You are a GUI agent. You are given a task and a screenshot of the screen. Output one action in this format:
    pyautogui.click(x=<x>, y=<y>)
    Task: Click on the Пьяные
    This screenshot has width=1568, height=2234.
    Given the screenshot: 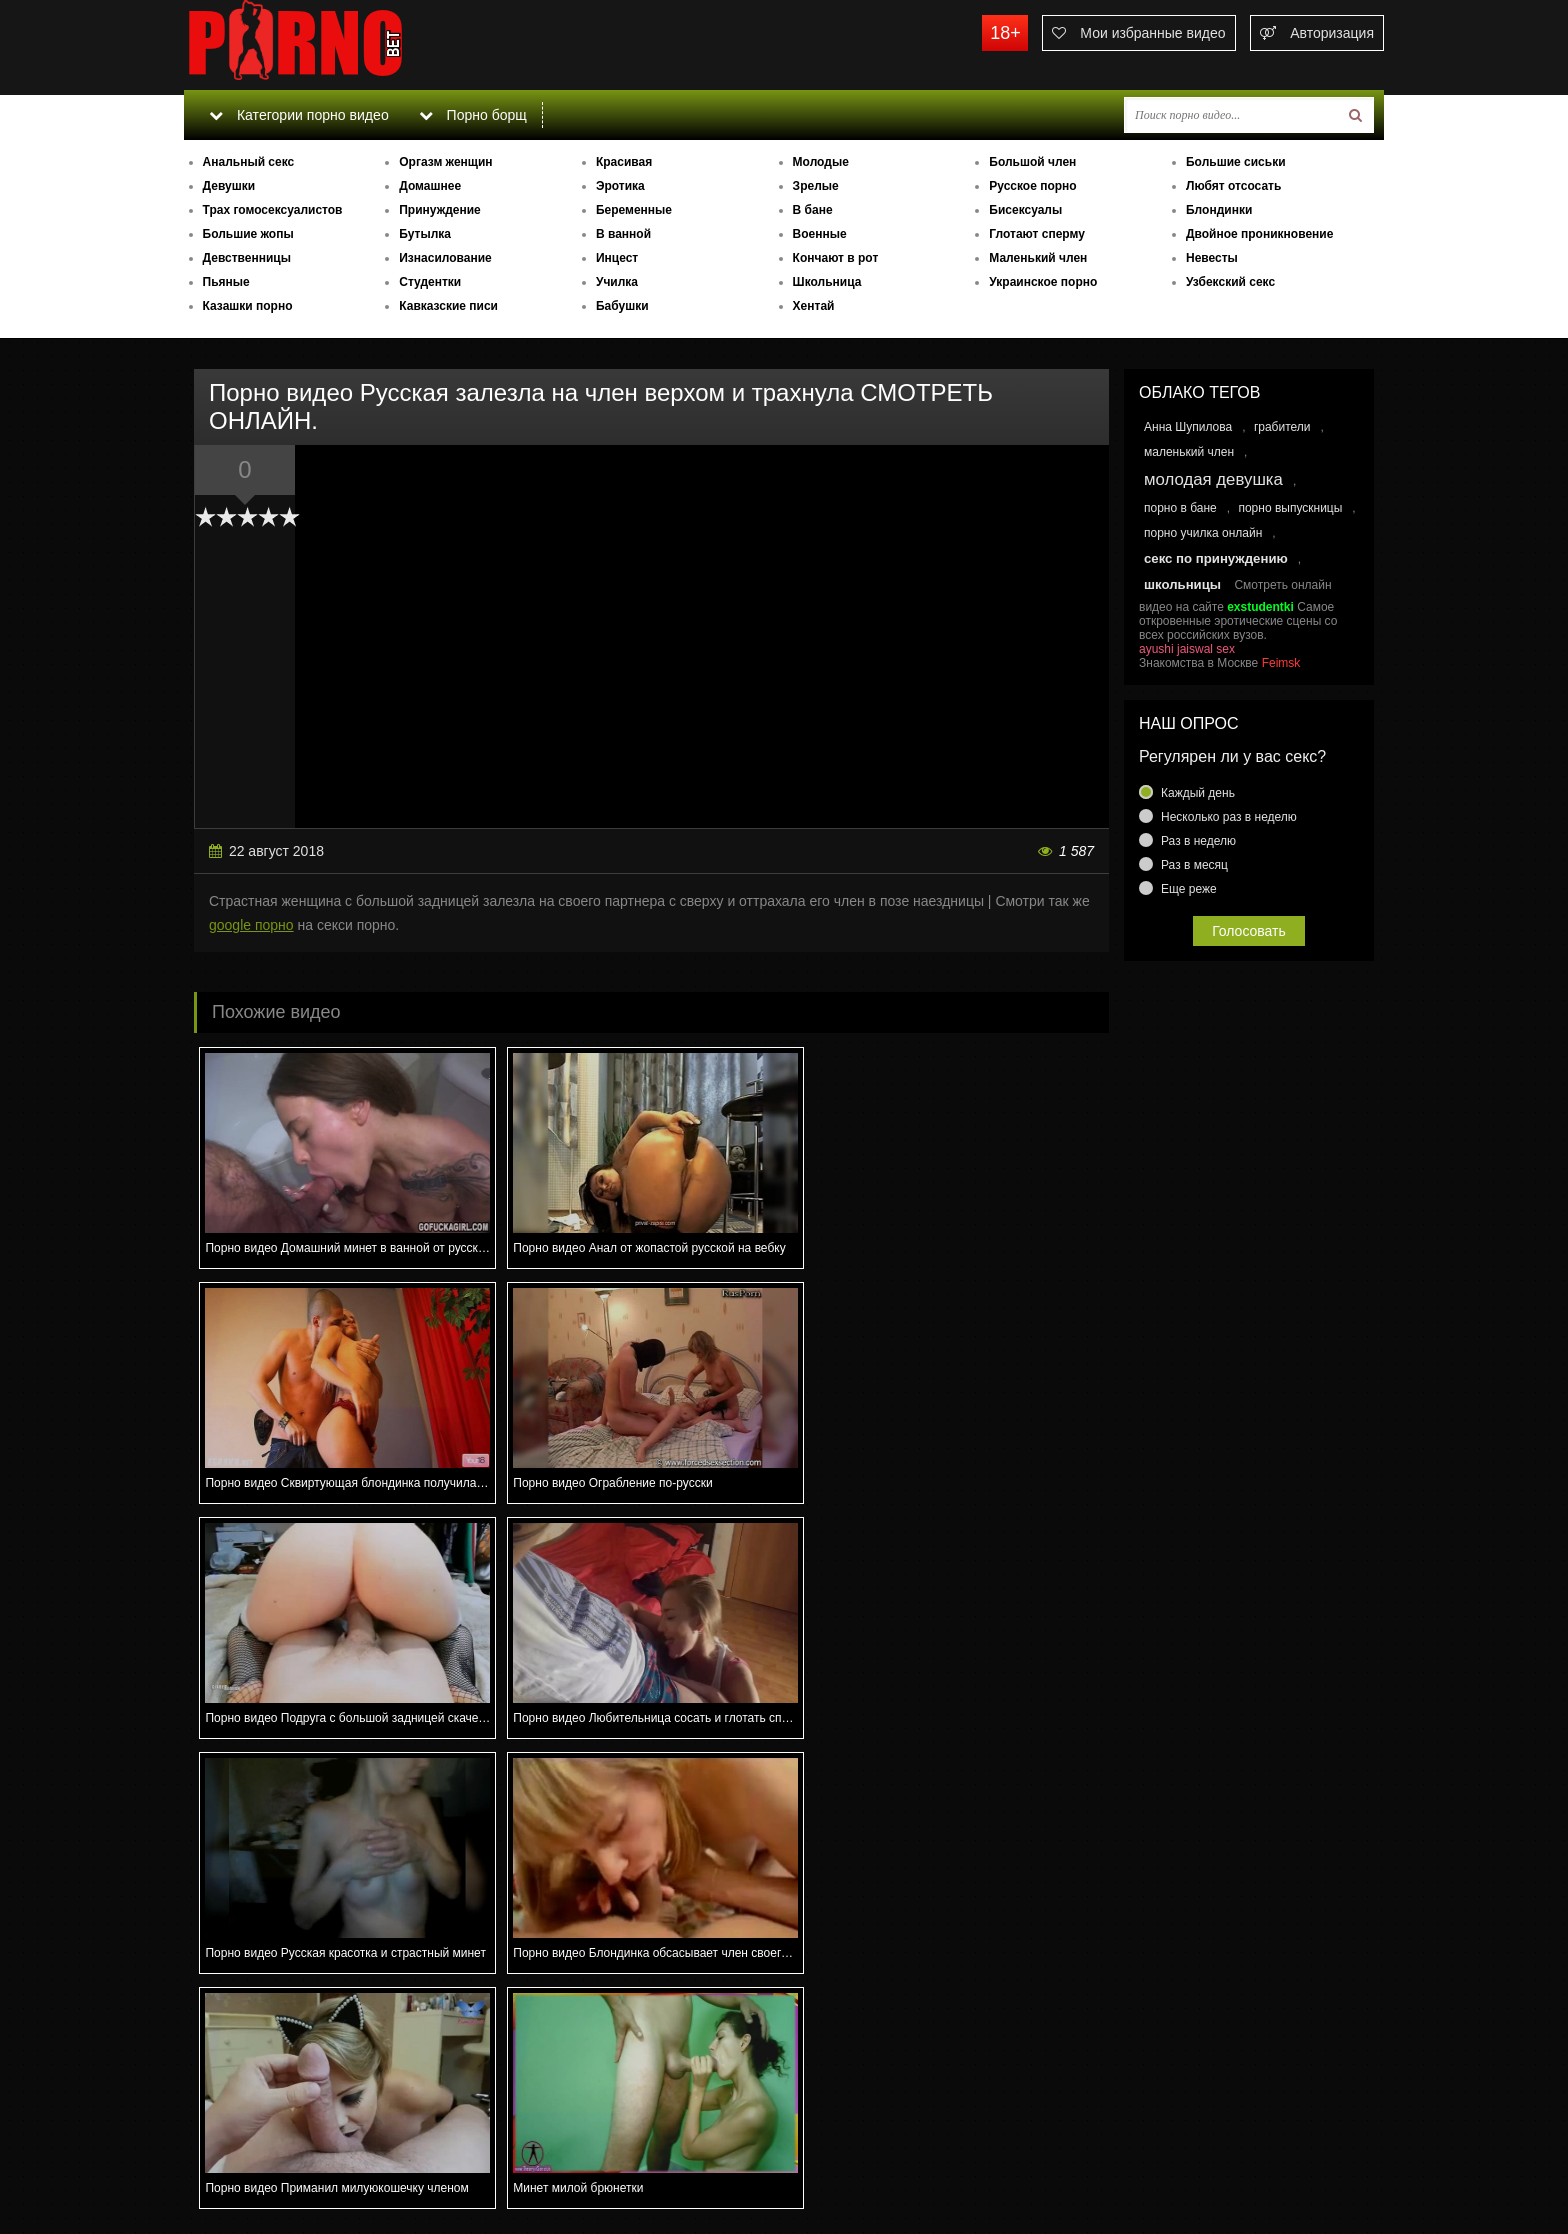 What is the action you would take?
    pyautogui.click(x=226, y=282)
    